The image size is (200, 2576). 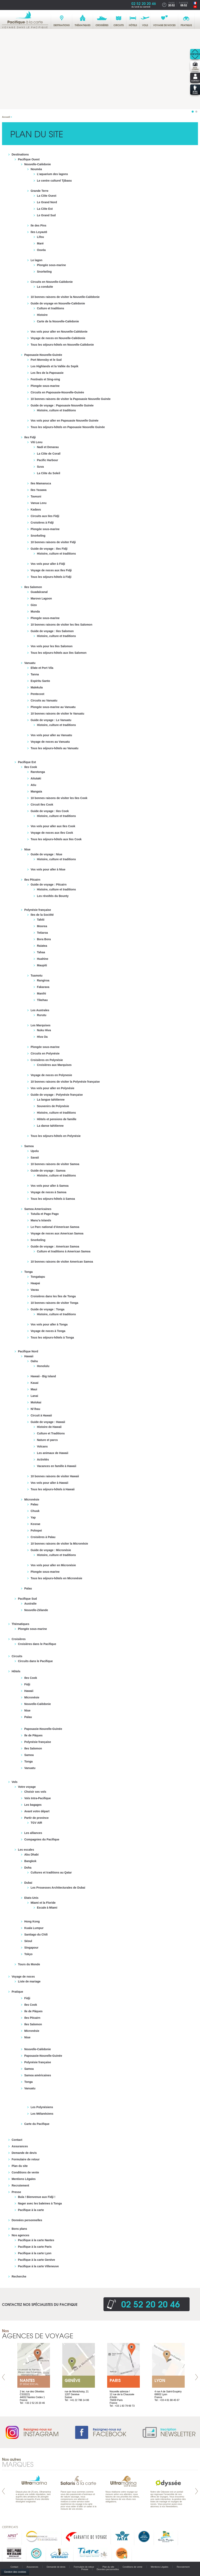 I want to click on Tutuila et Pago Pago, so click(x=45, y=1213).